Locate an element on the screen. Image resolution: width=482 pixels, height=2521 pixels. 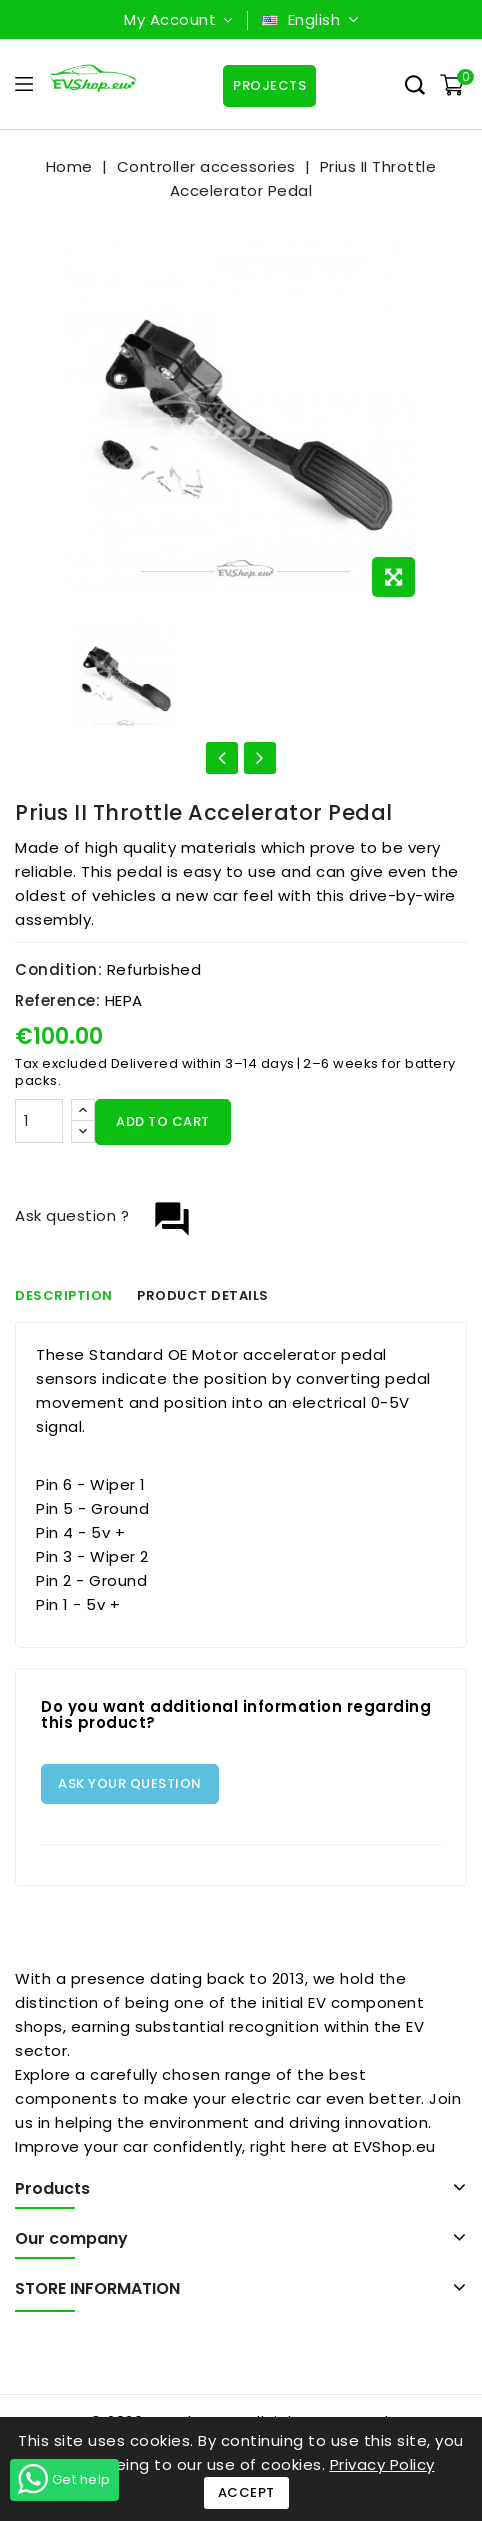
Add to cart is located at coordinates (163, 1121).